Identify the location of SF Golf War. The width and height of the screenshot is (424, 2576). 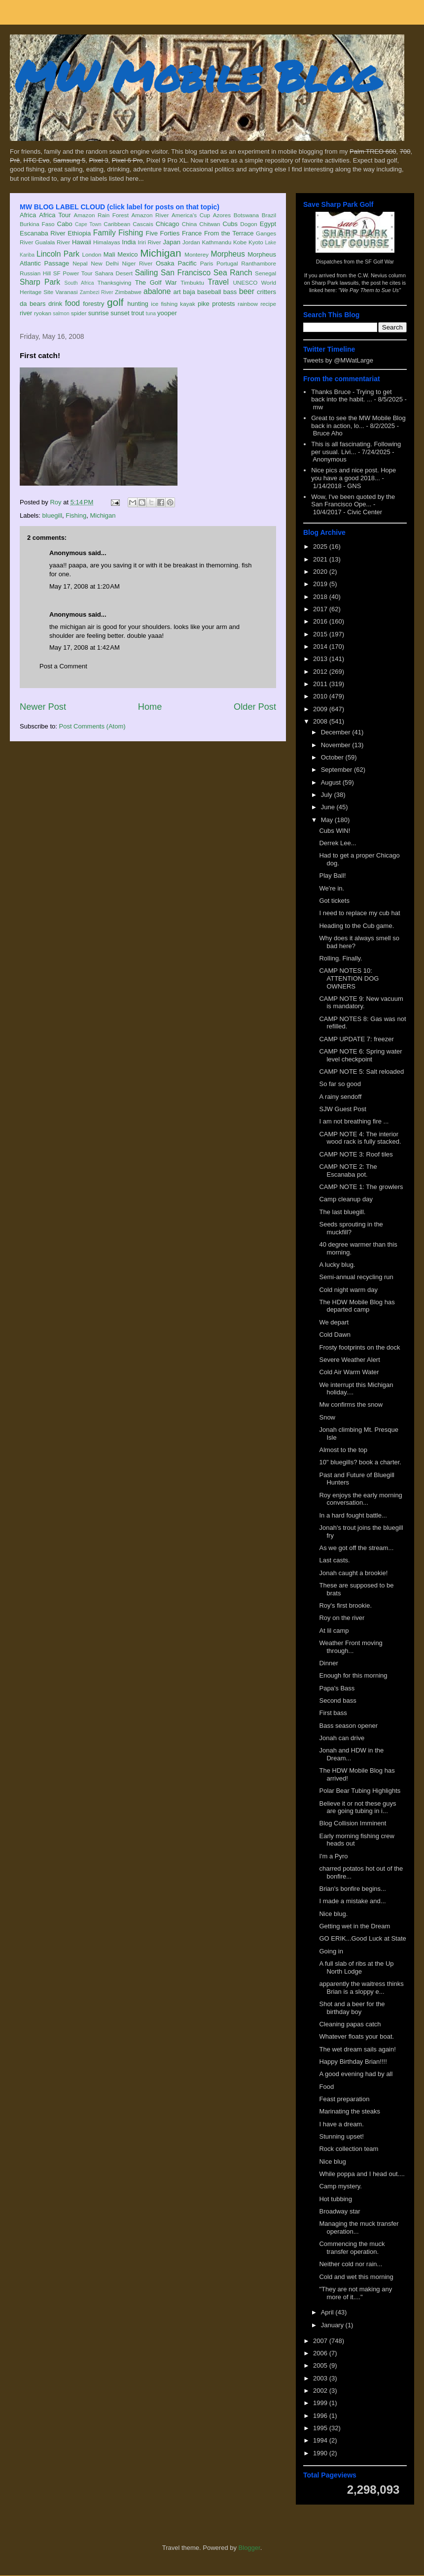
(379, 261).